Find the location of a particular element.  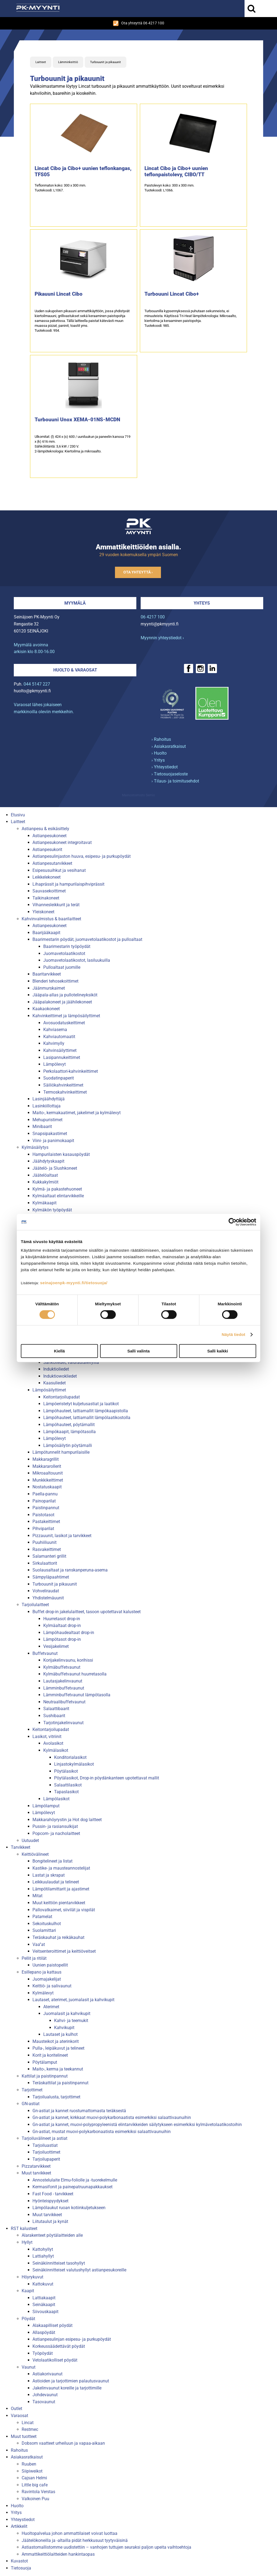

Jääpalakoneet ja jäähilekoneet is located at coordinates (62, 1002).